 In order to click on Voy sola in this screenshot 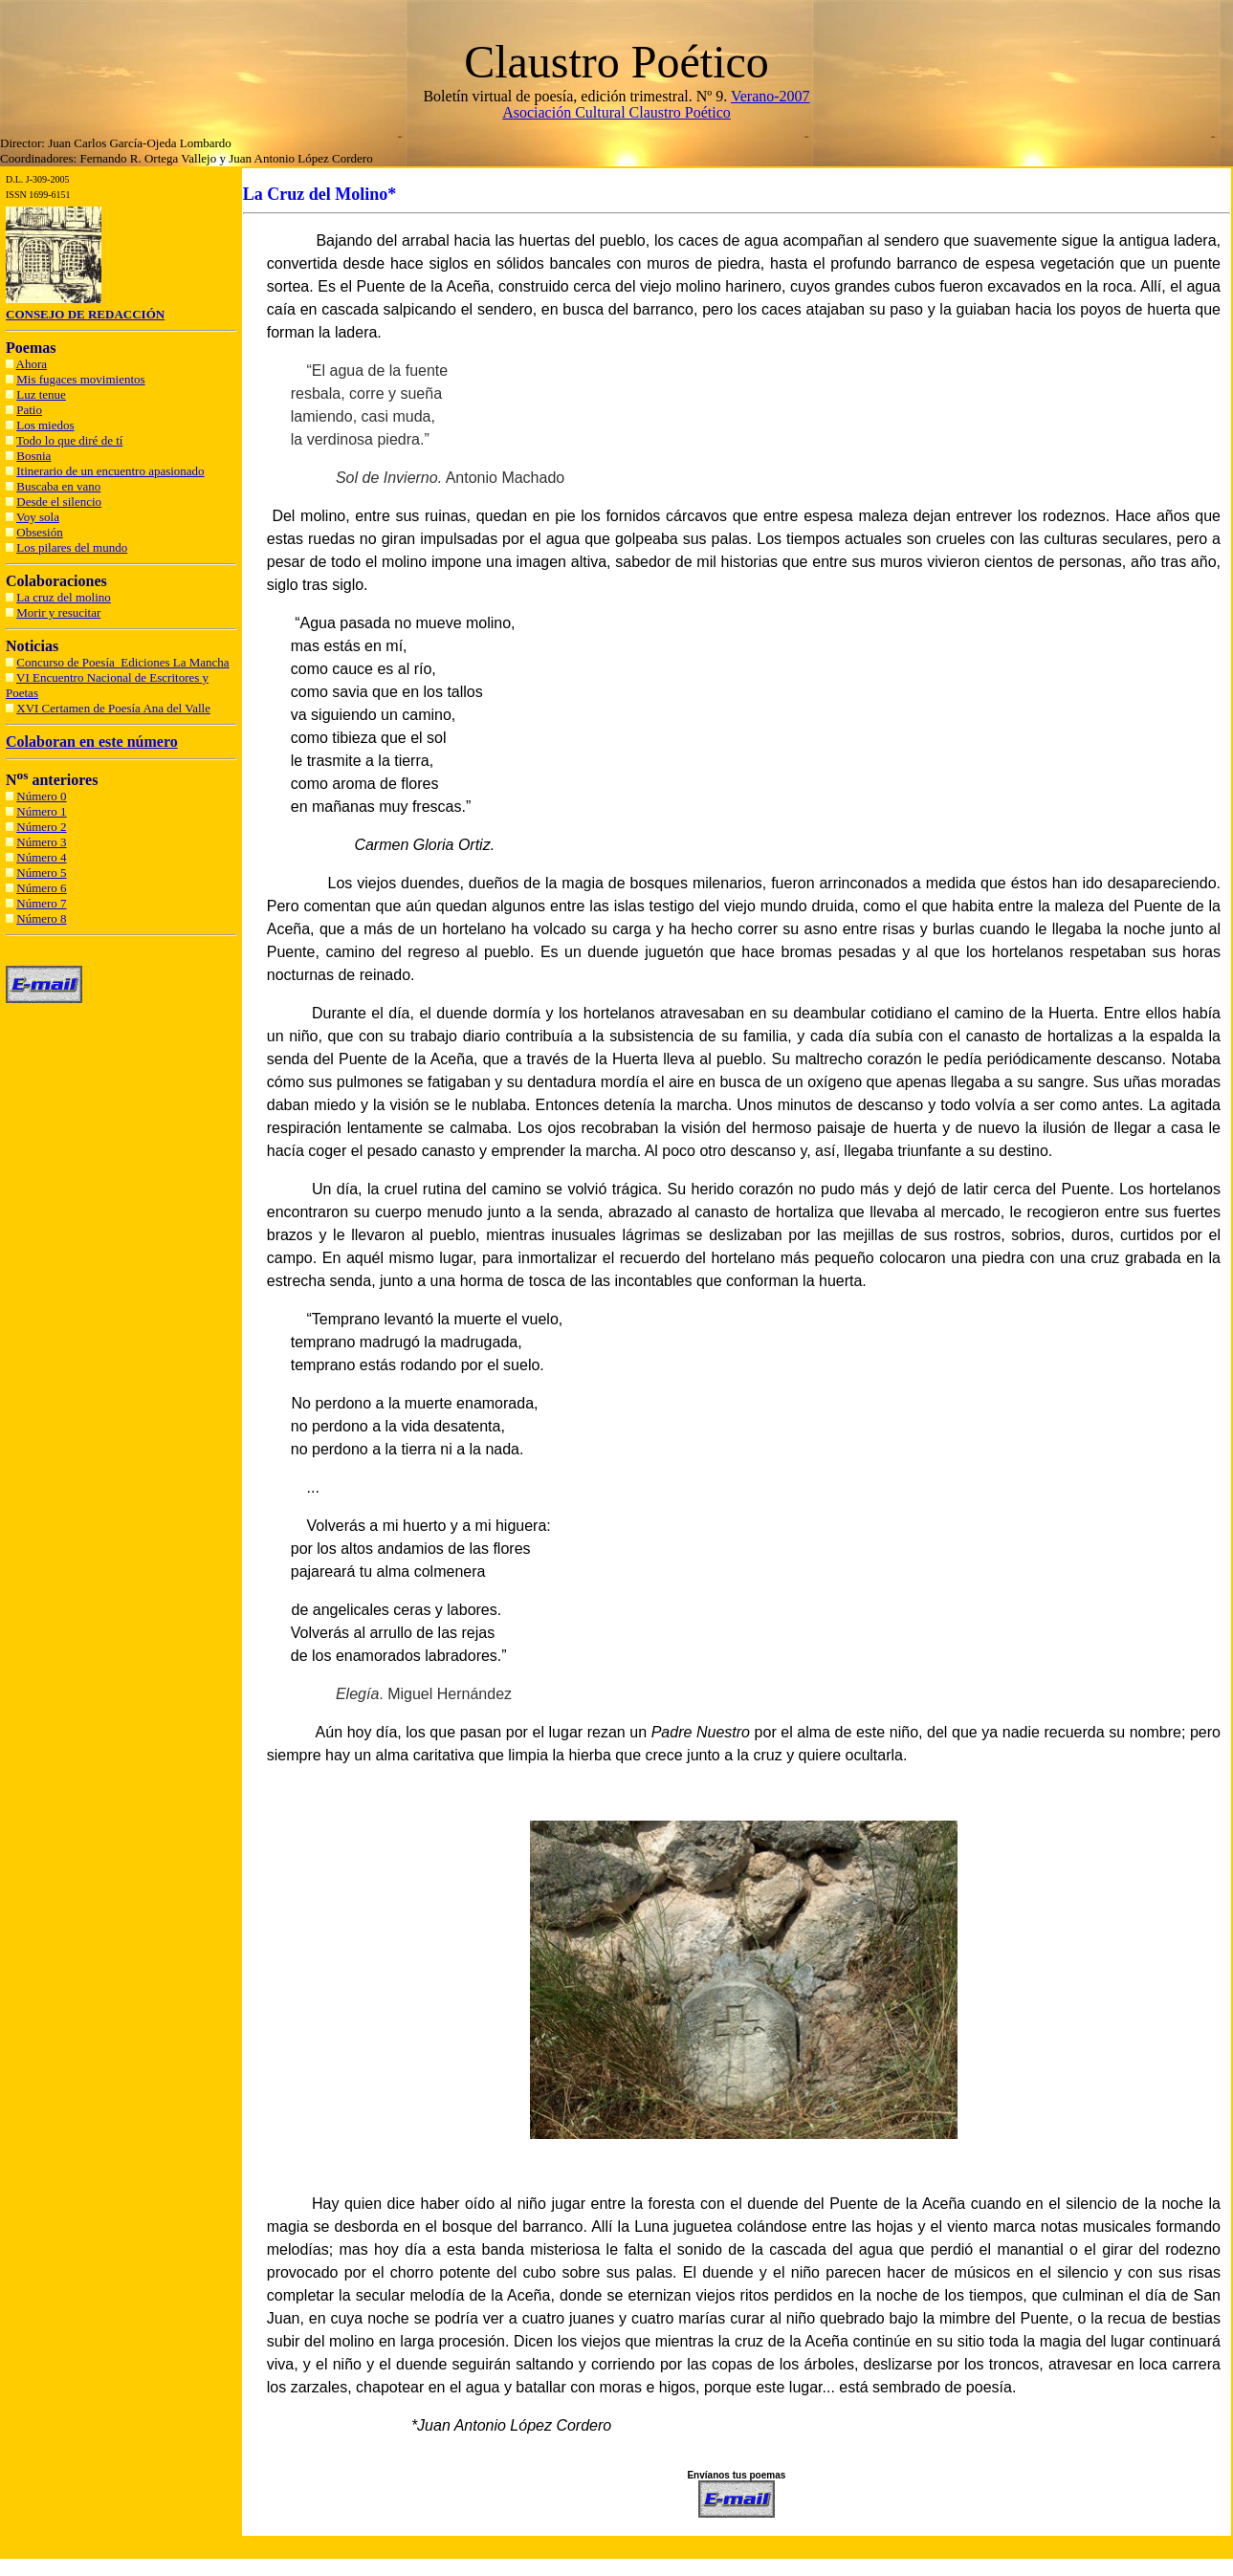, I will do `click(37, 517)`.